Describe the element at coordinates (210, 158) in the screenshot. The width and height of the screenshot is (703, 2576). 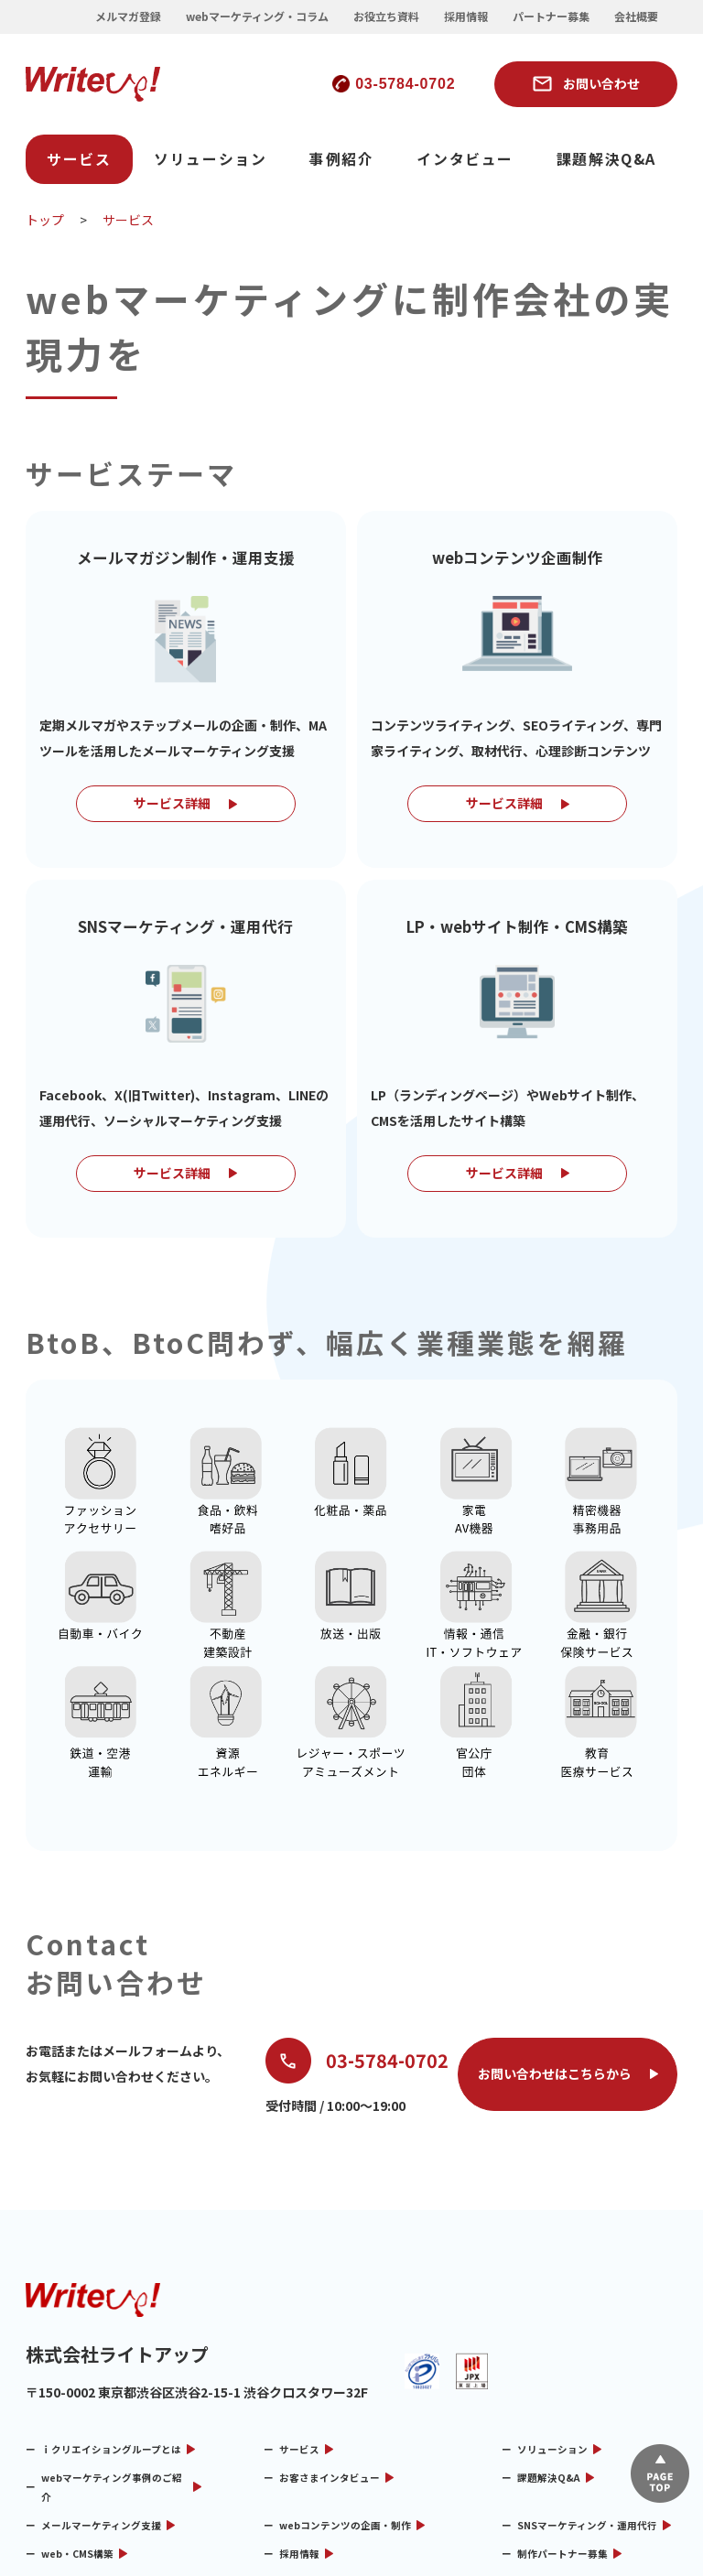
I see `ソリューション` at that location.